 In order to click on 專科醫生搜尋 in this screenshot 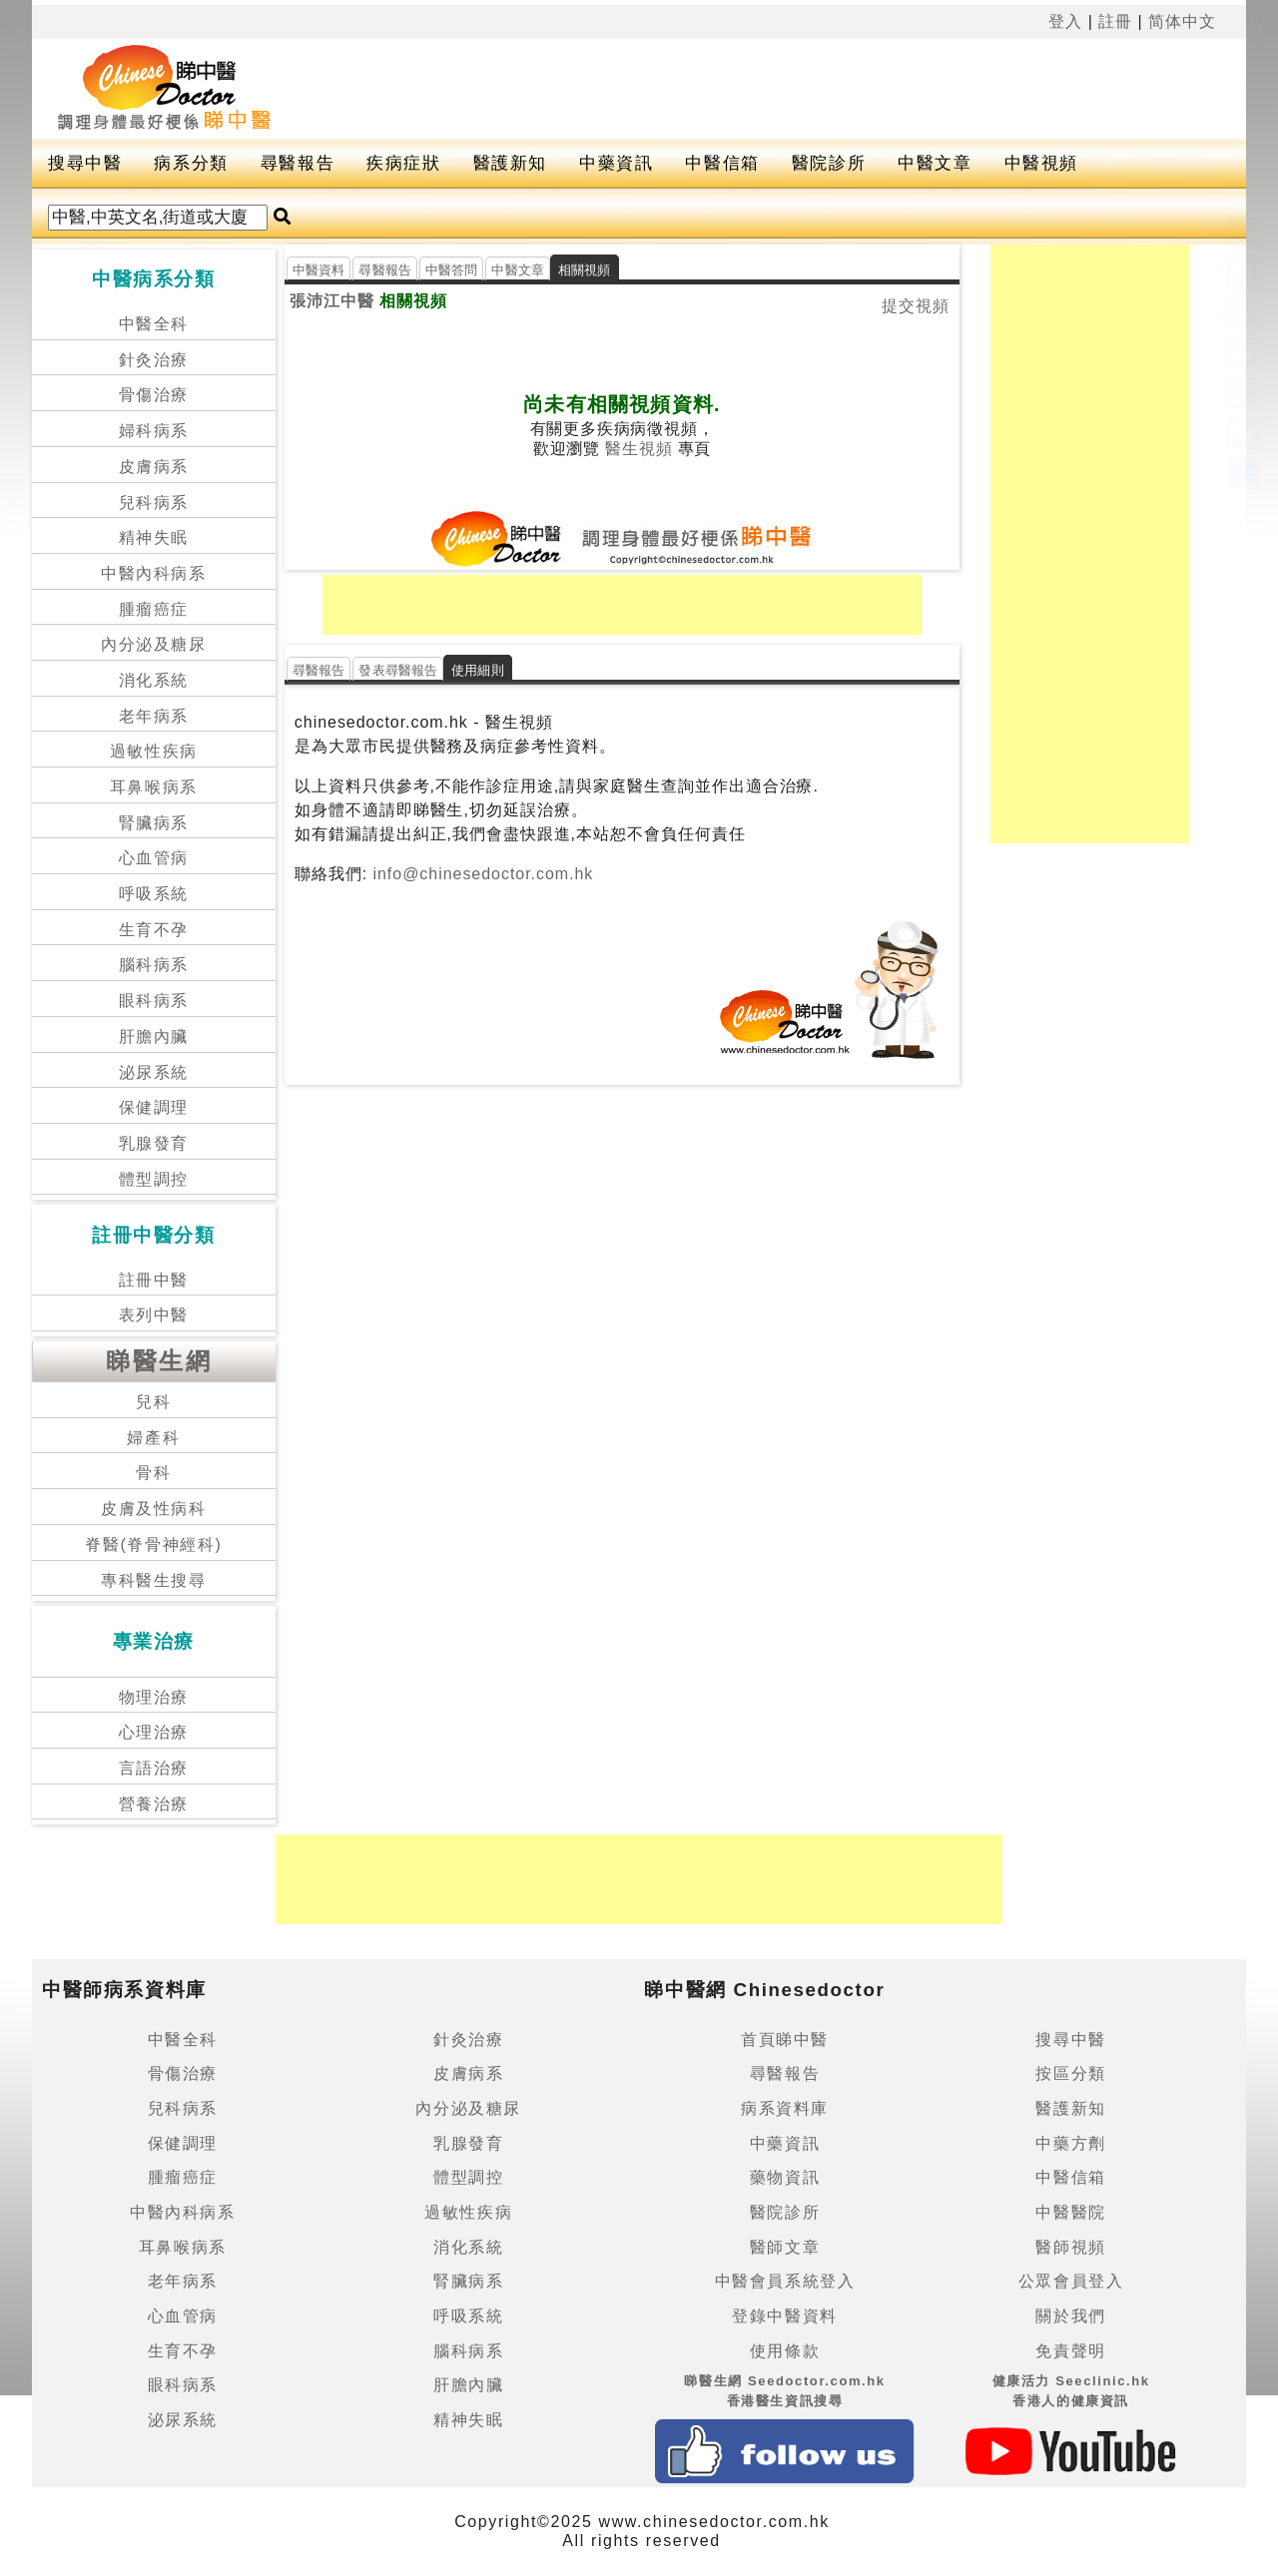, I will do `click(154, 1580)`.